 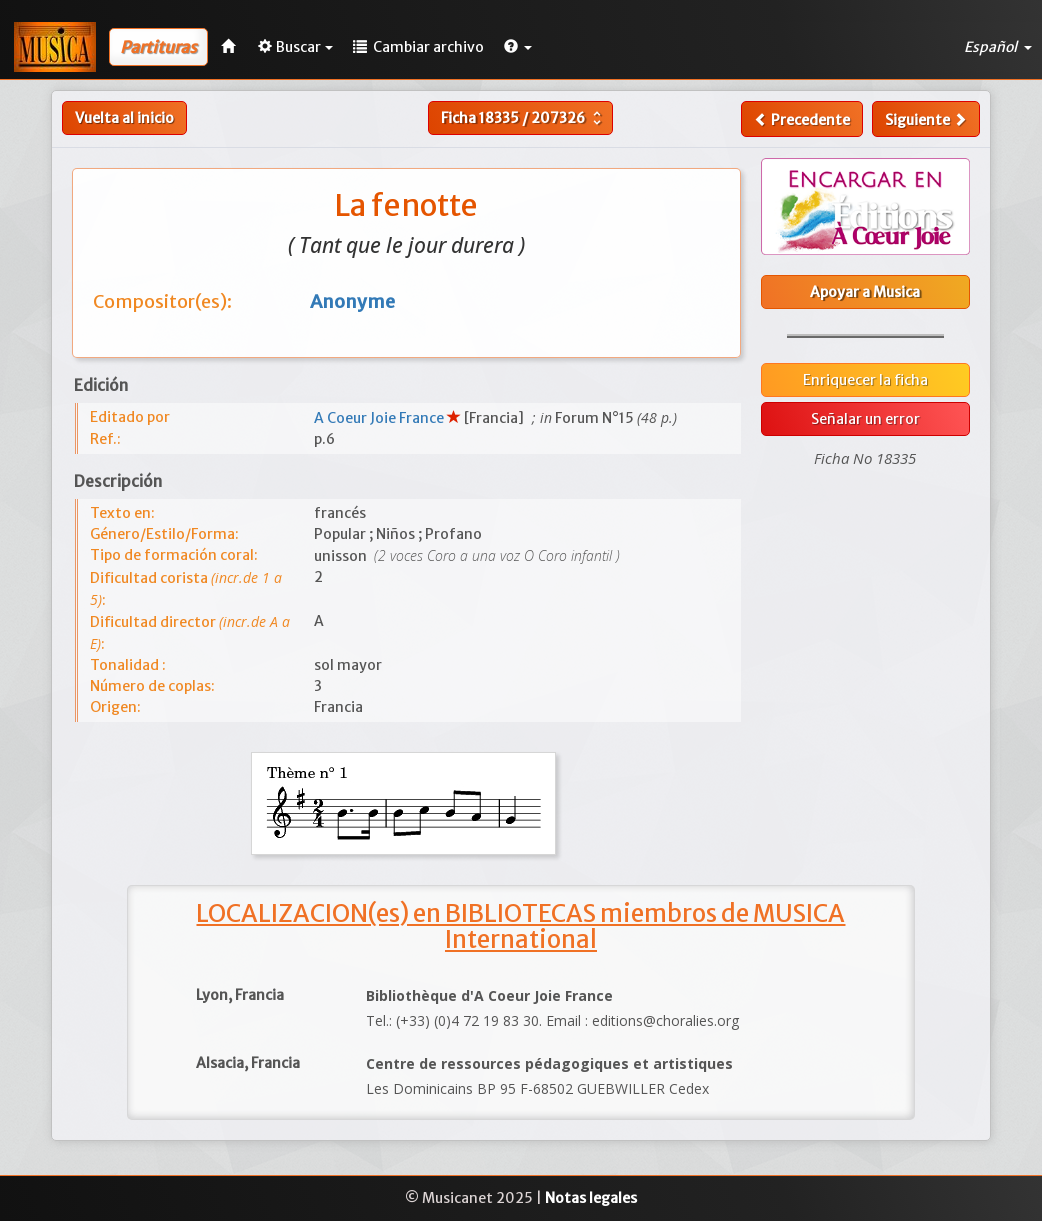 I want to click on Ficha /, so click(x=523, y=118).